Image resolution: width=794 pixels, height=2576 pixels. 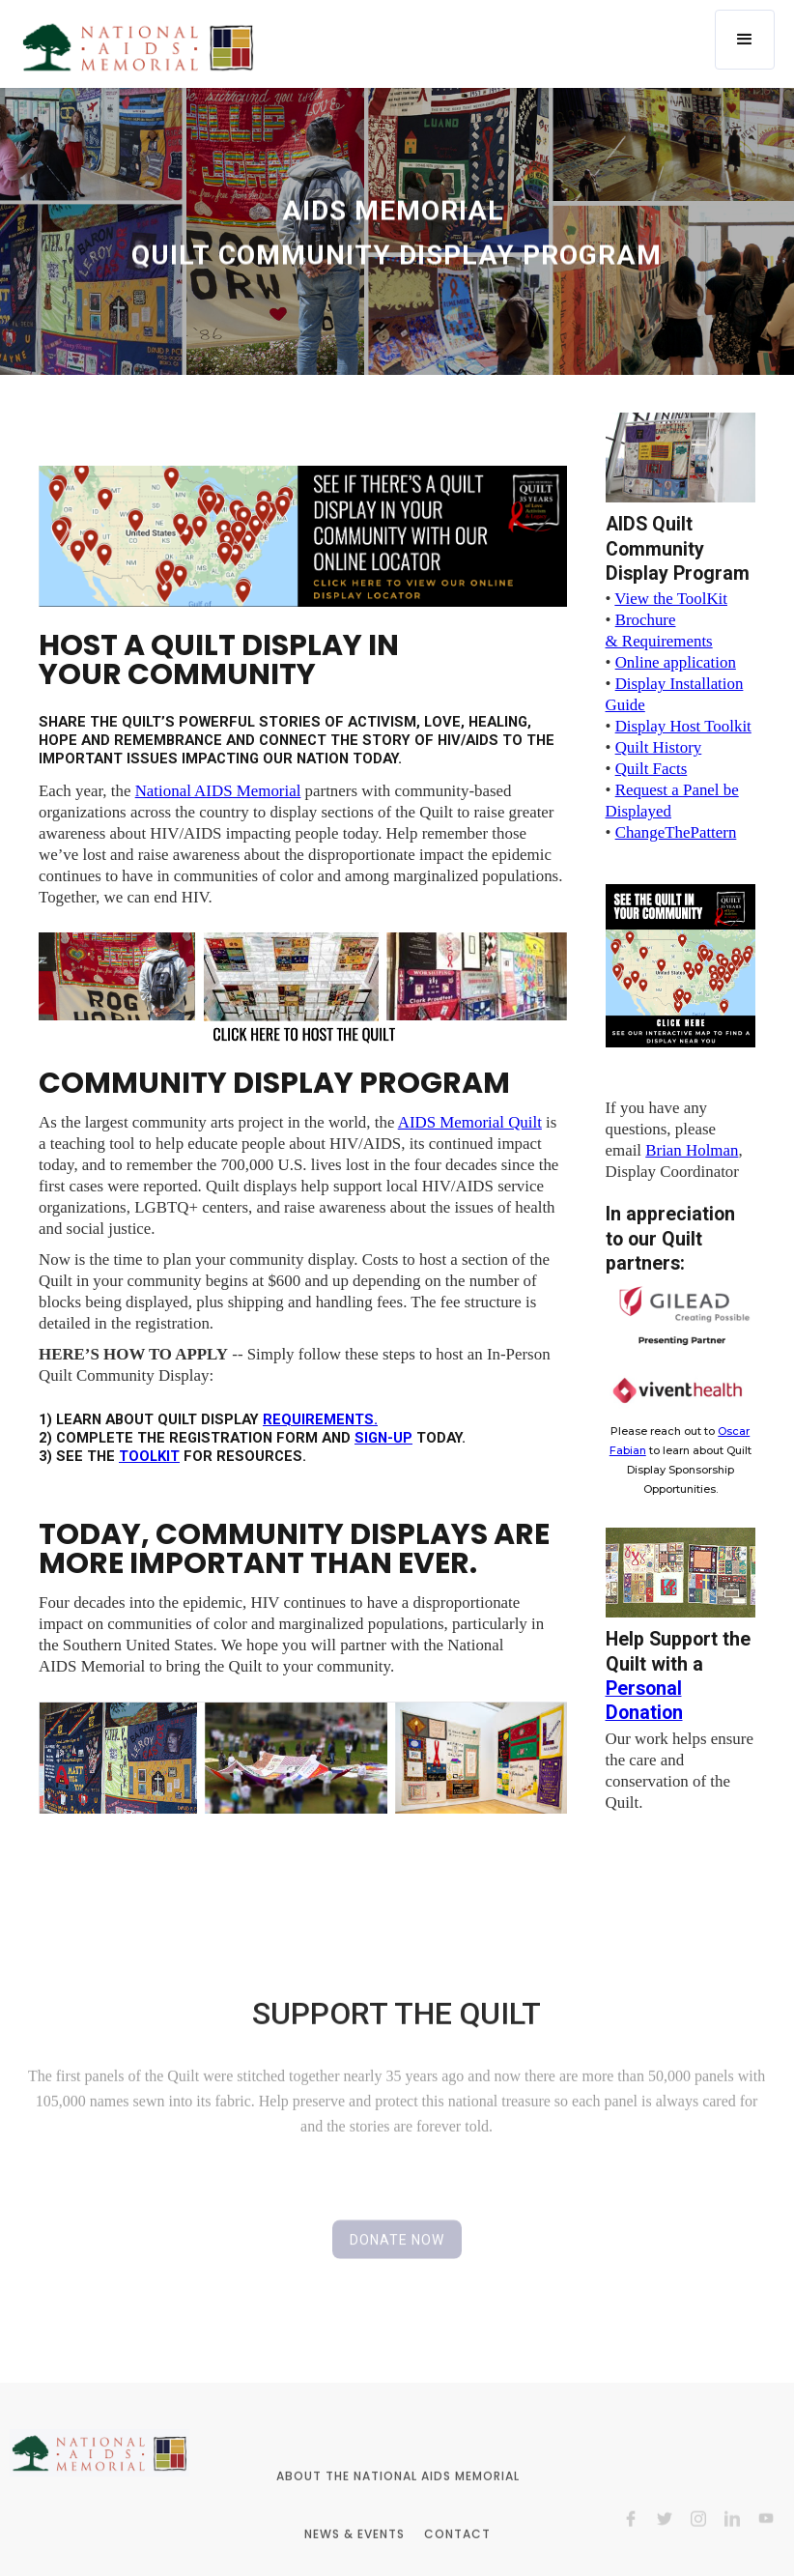 I want to click on AIDS Memorial Quilt, so click(x=470, y=1122).